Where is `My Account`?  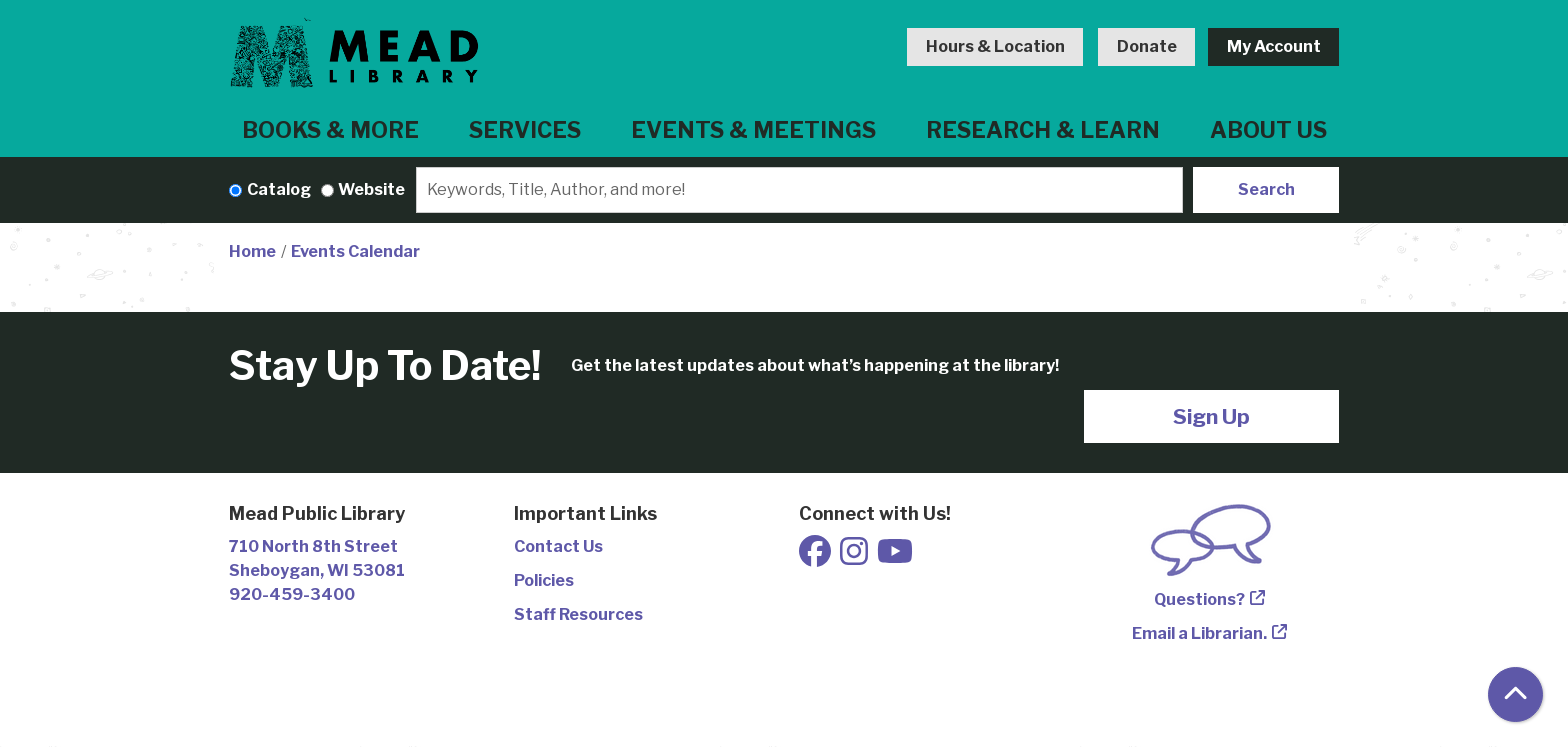 My Account is located at coordinates (1274, 46).